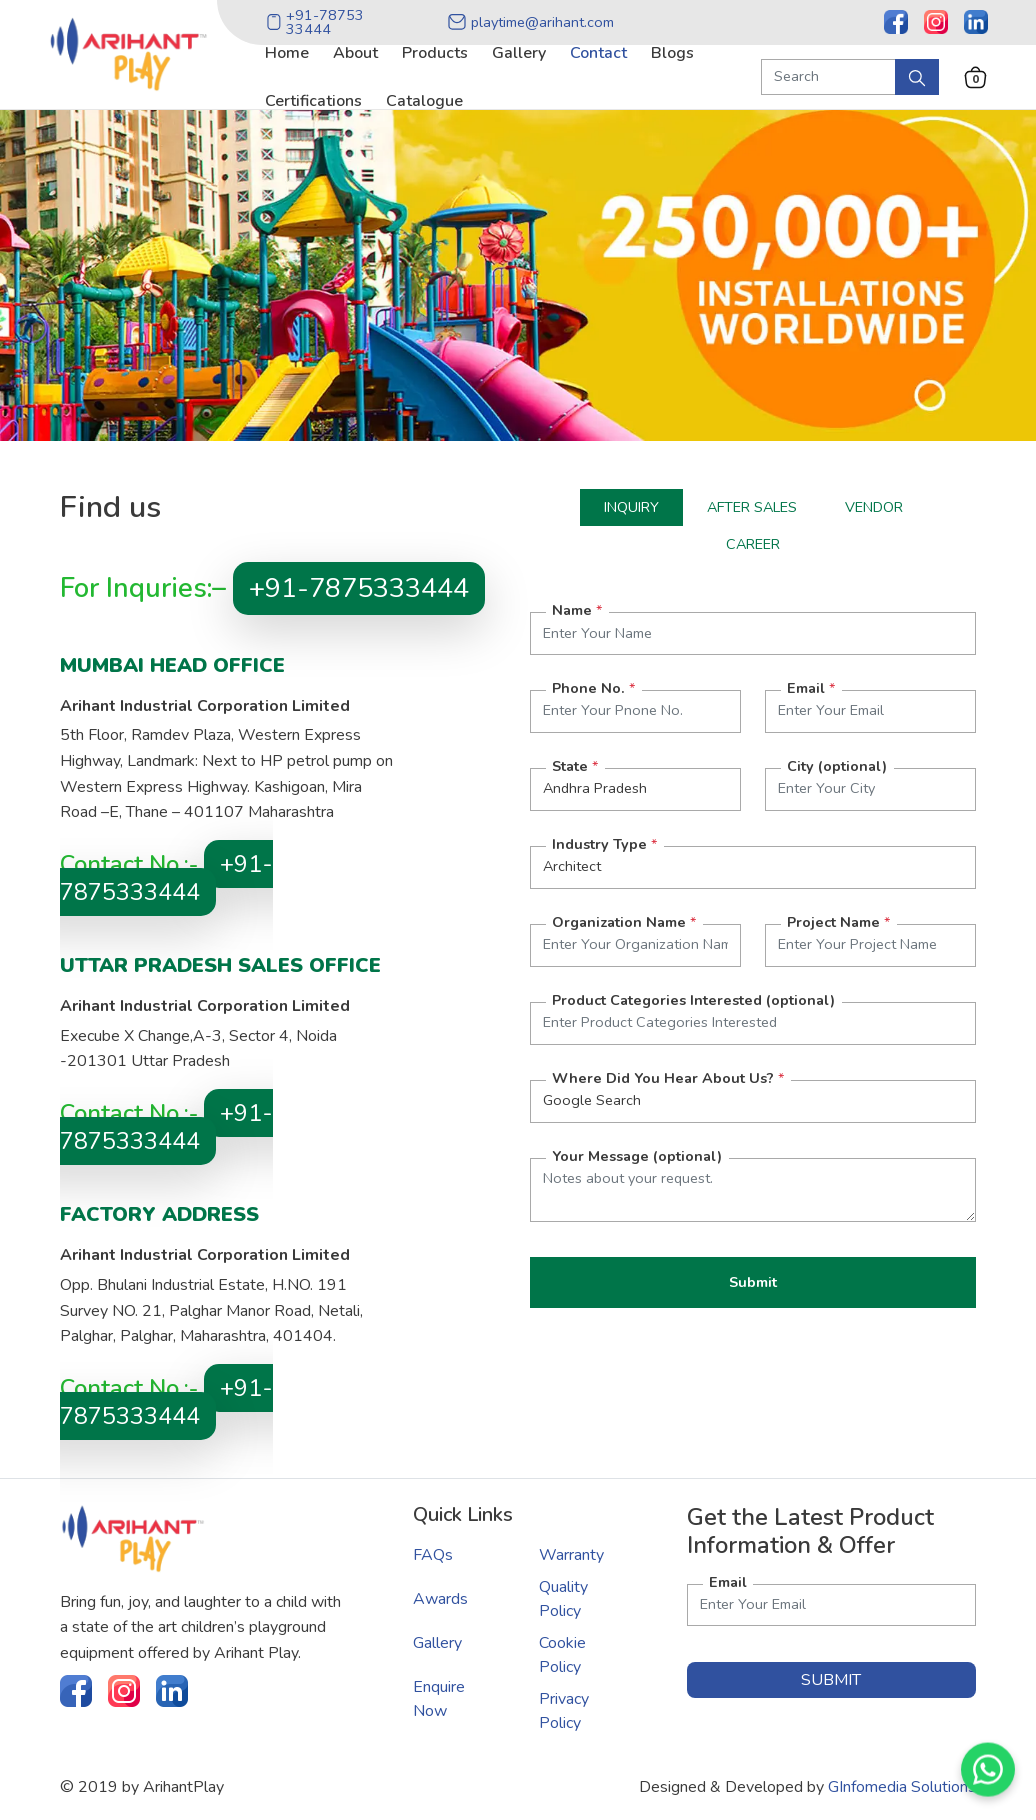 This screenshot has width=1036, height=1820. I want to click on playtime@arihant.com, so click(530, 22).